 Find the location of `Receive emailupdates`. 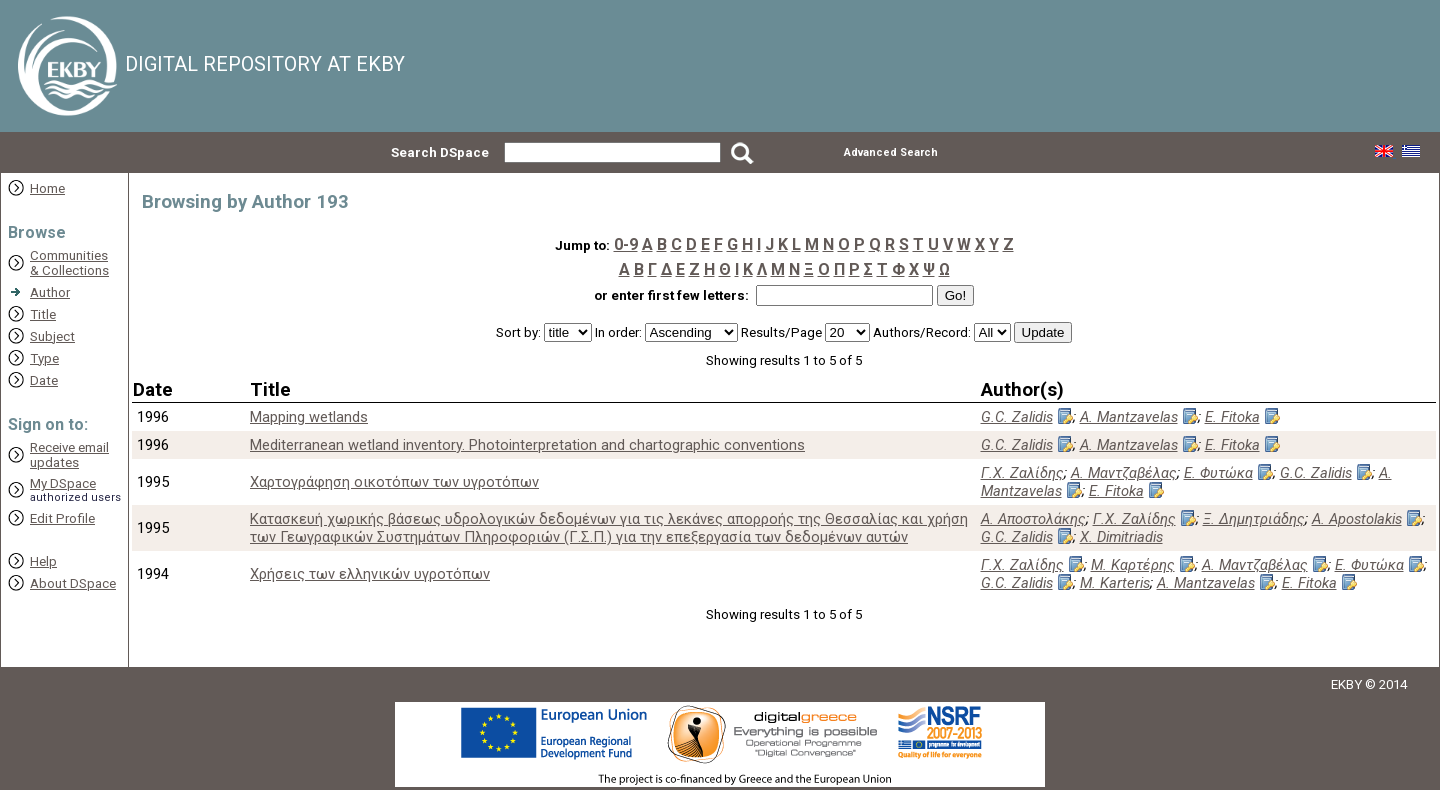

Receive emailupdates is located at coordinates (69, 455).